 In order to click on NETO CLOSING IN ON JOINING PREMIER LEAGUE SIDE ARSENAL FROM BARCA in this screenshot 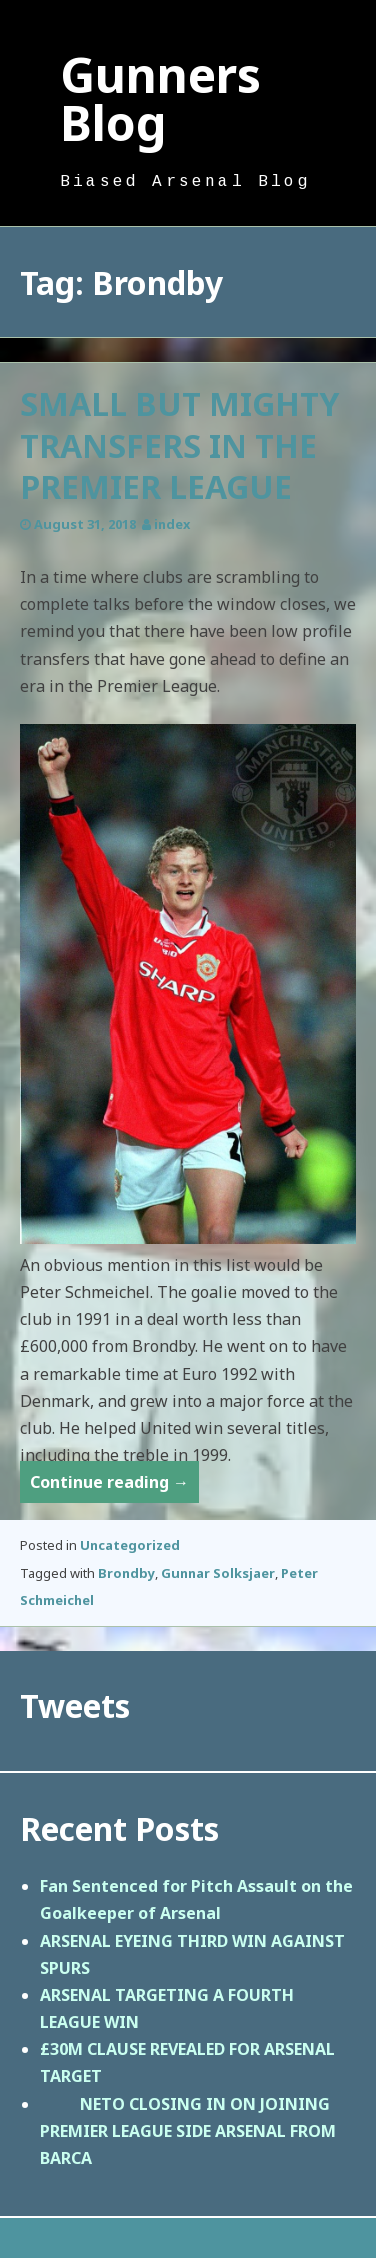, I will do `click(188, 2131)`.